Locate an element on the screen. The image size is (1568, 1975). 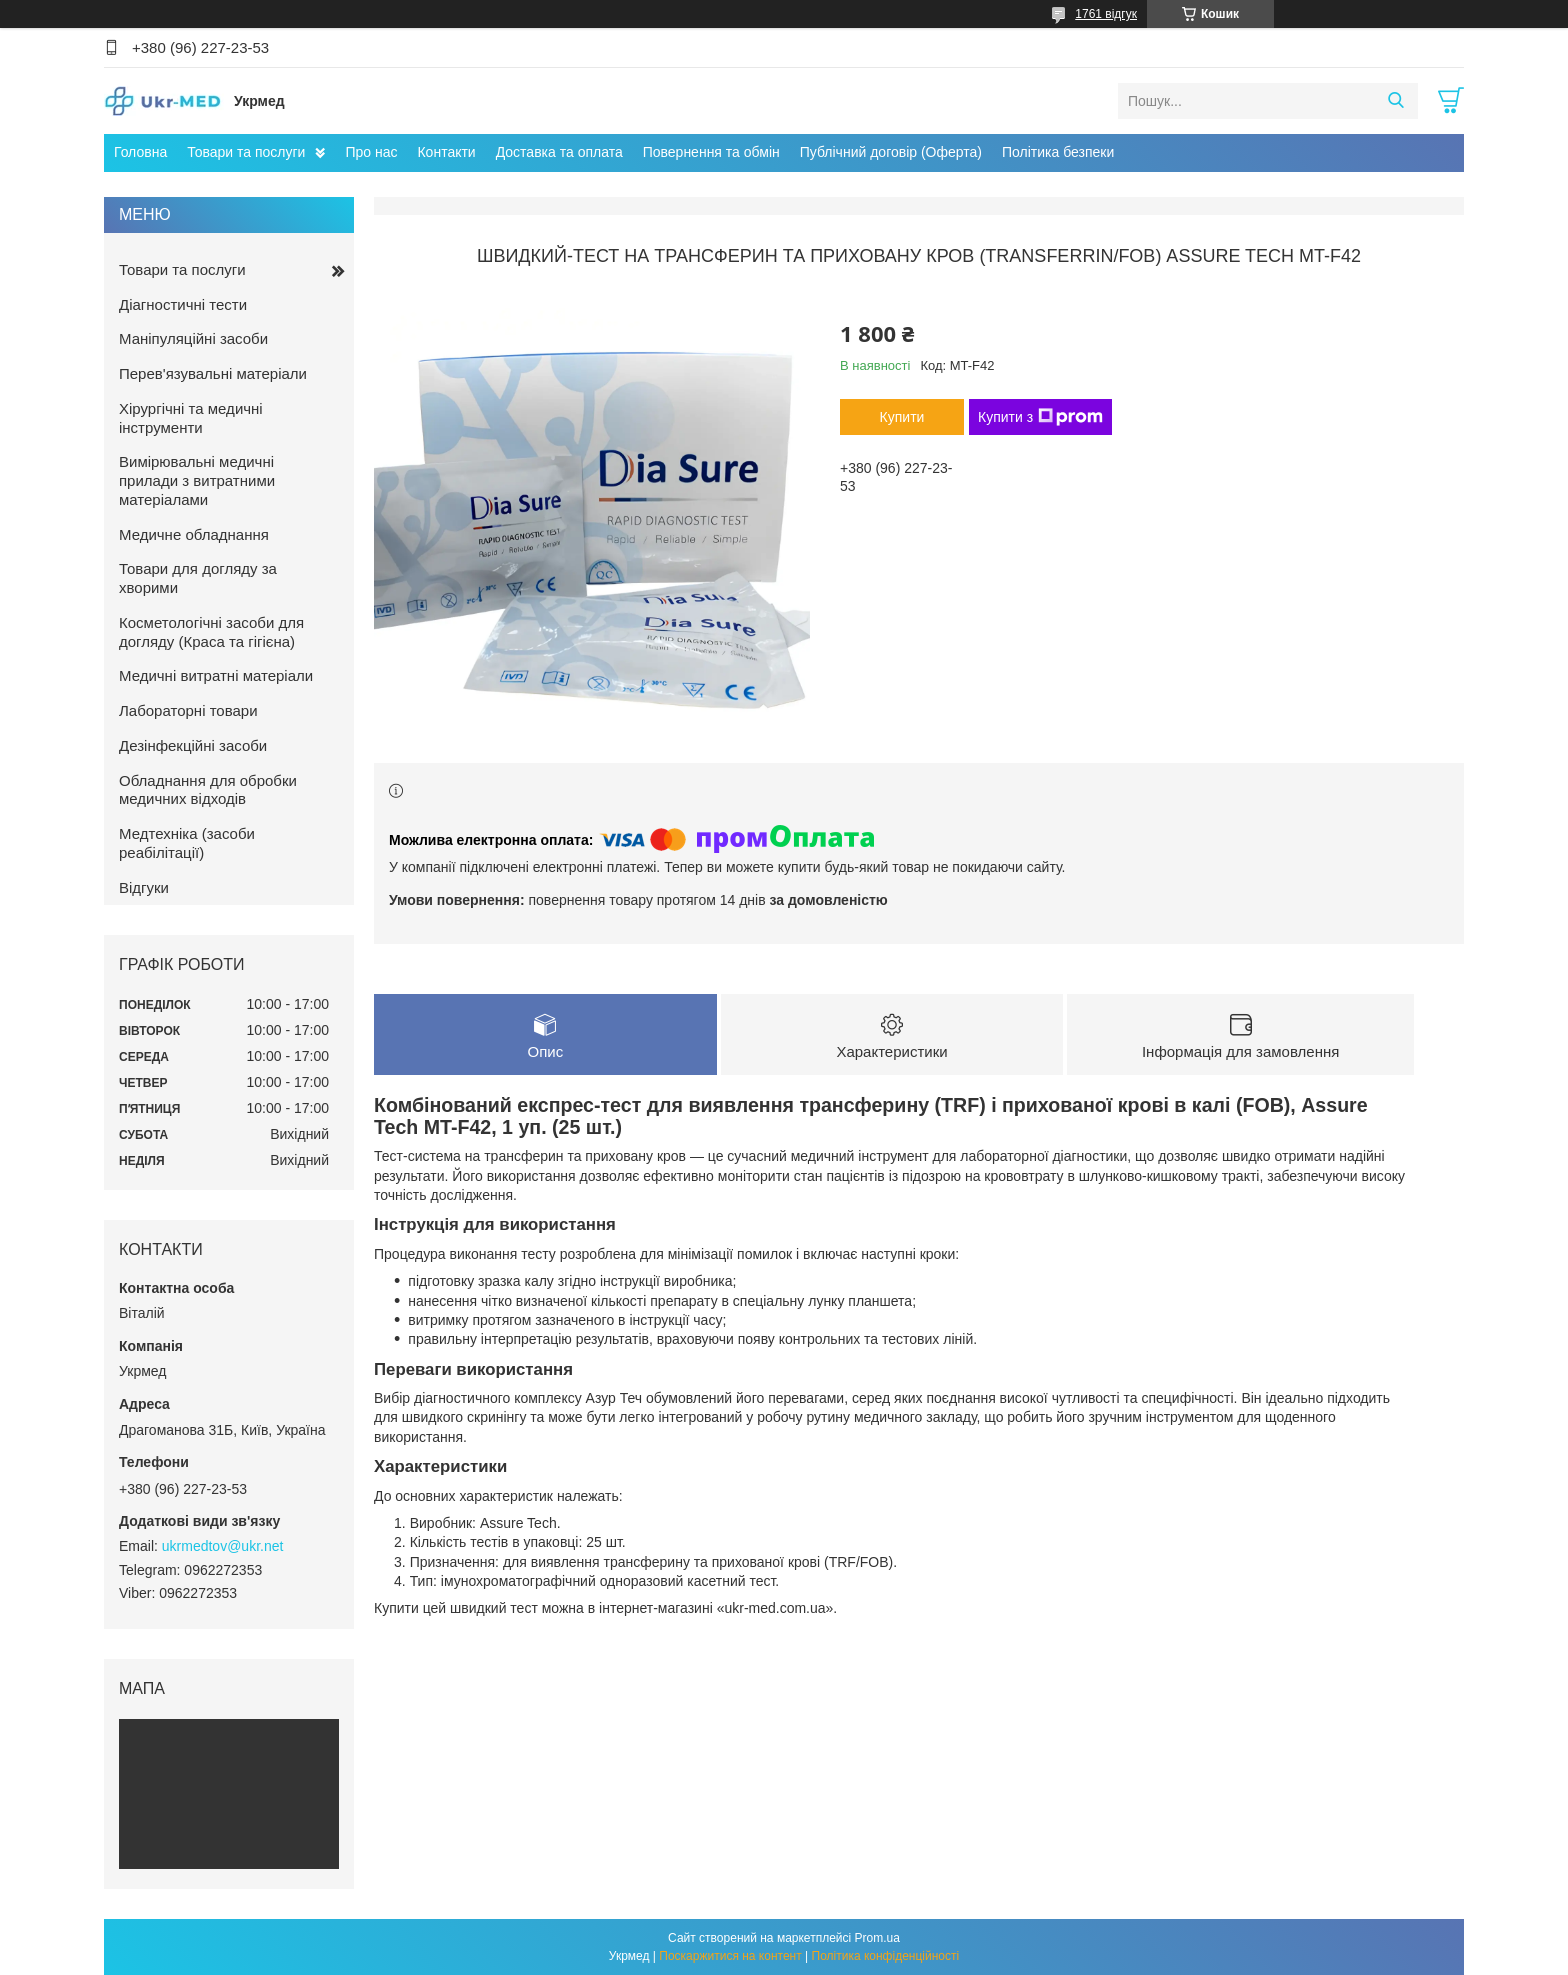
Купити з is located at coordinates (1040, 417).